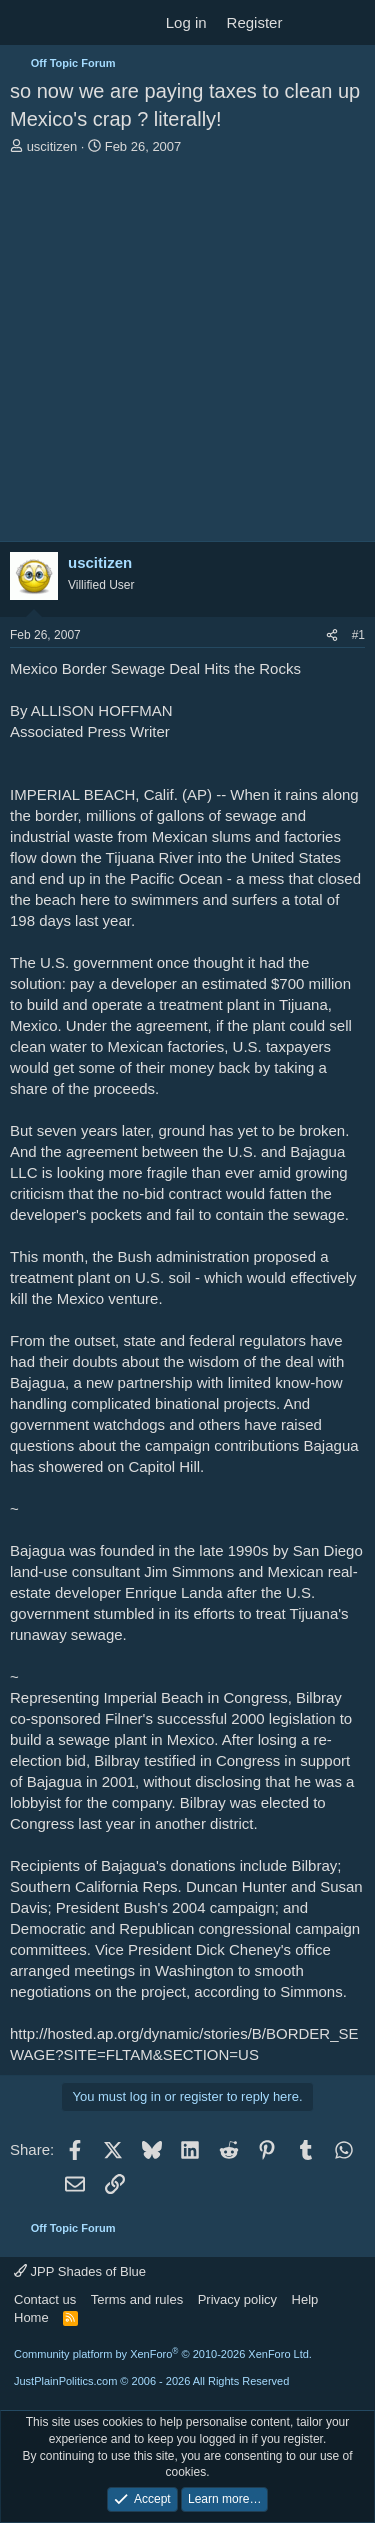 The image size is (375, 2523). Describe the element at coordinates (358, 635) in the screenshot. I see `#1` at that location.